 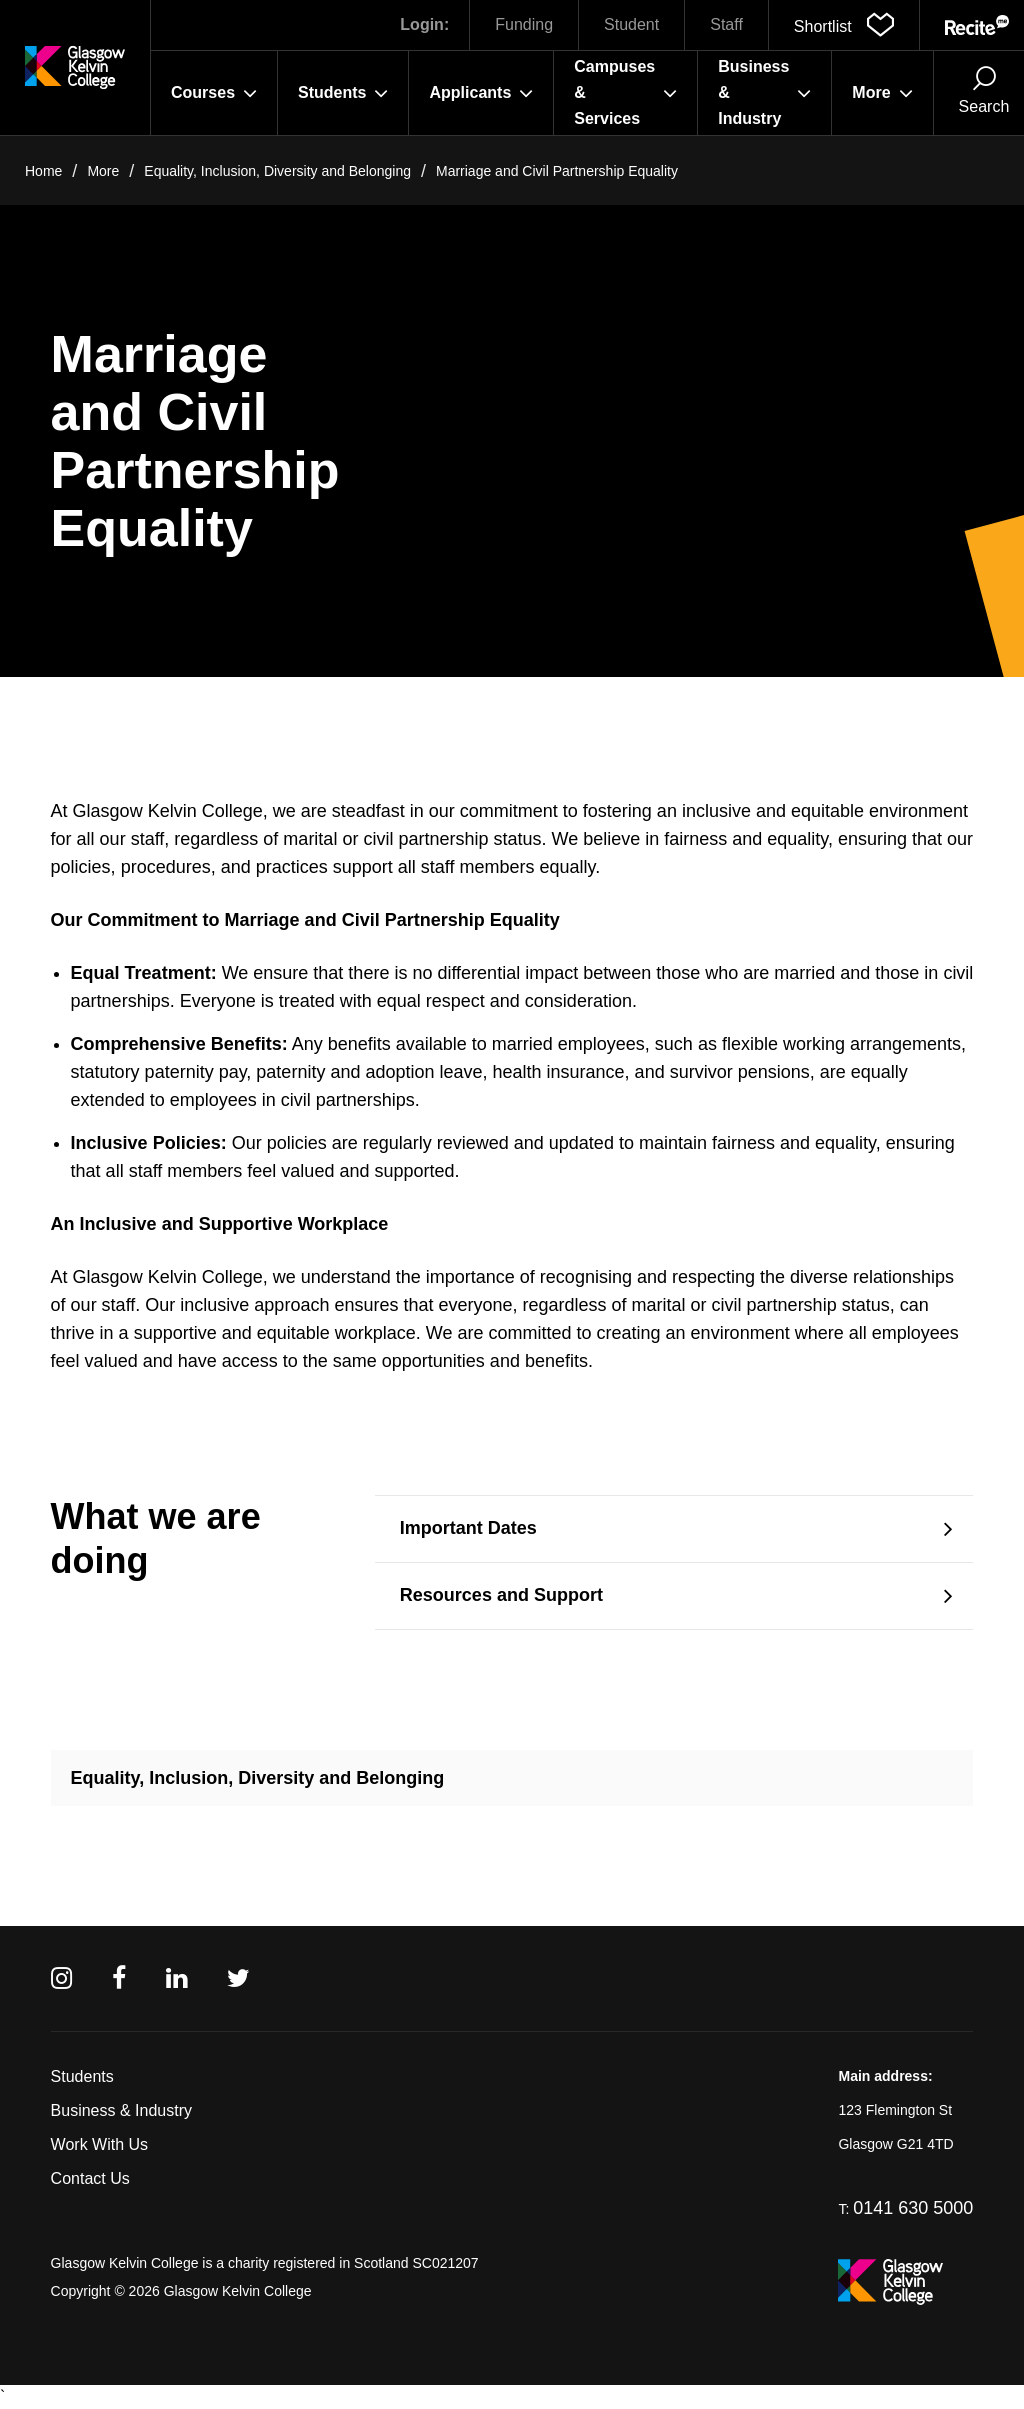 What do you see at coordinates (557, 171) in the screenshot?
I see `Marriage and Civil Partnership Equality` at bounding box center [557, 171].